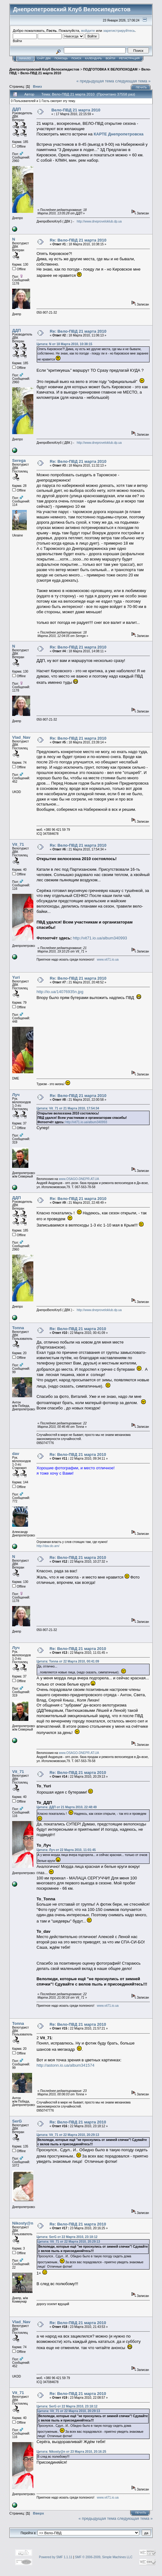  Describe the element at coordinates (67, 1108) in the screenshot. I see `Цитата: Vit_71 от 21 Марта 2010, 17:54:34` at that location.